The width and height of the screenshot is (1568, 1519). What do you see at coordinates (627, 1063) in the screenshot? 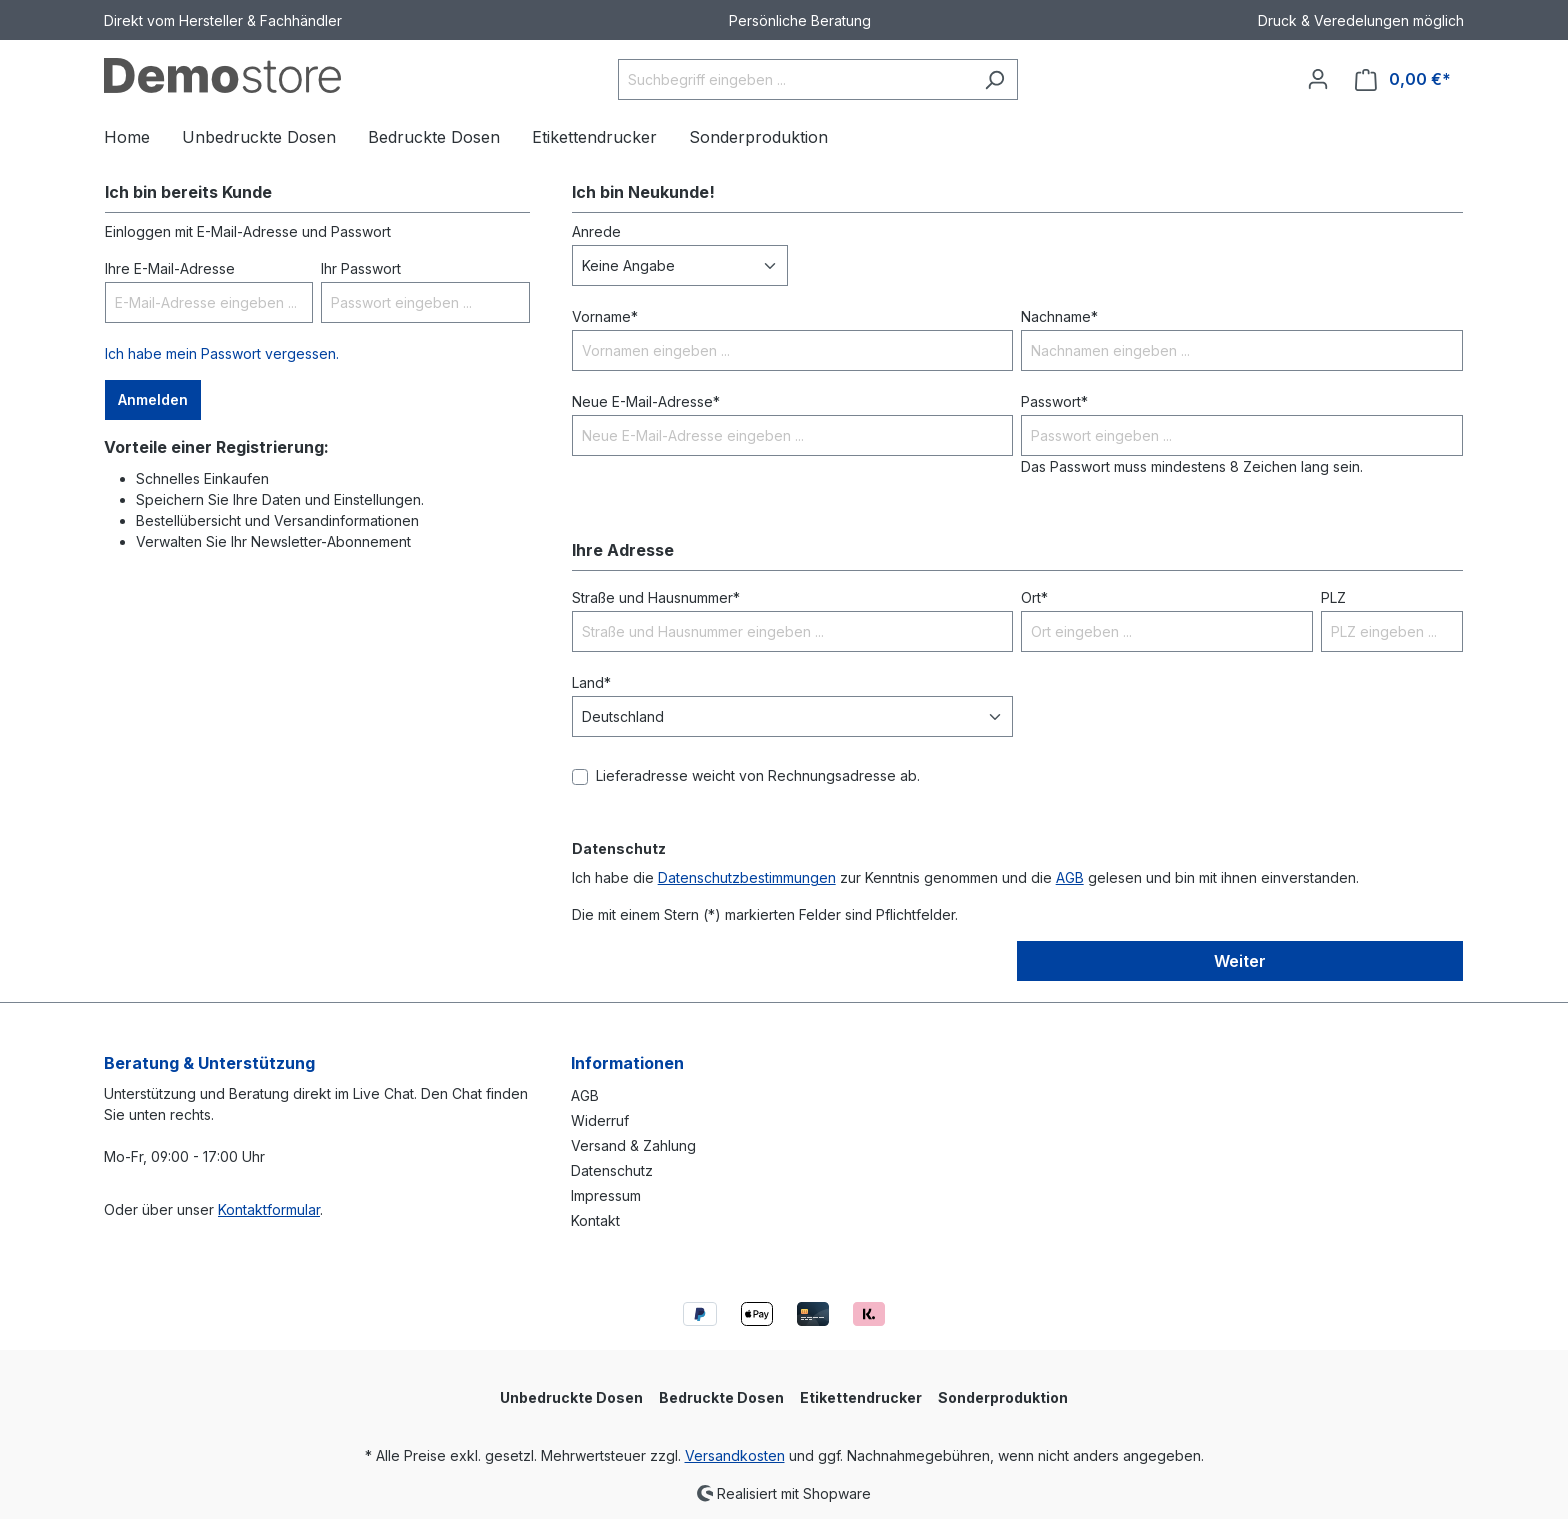
I see `Informationen` at bounding box center [627, 1063].